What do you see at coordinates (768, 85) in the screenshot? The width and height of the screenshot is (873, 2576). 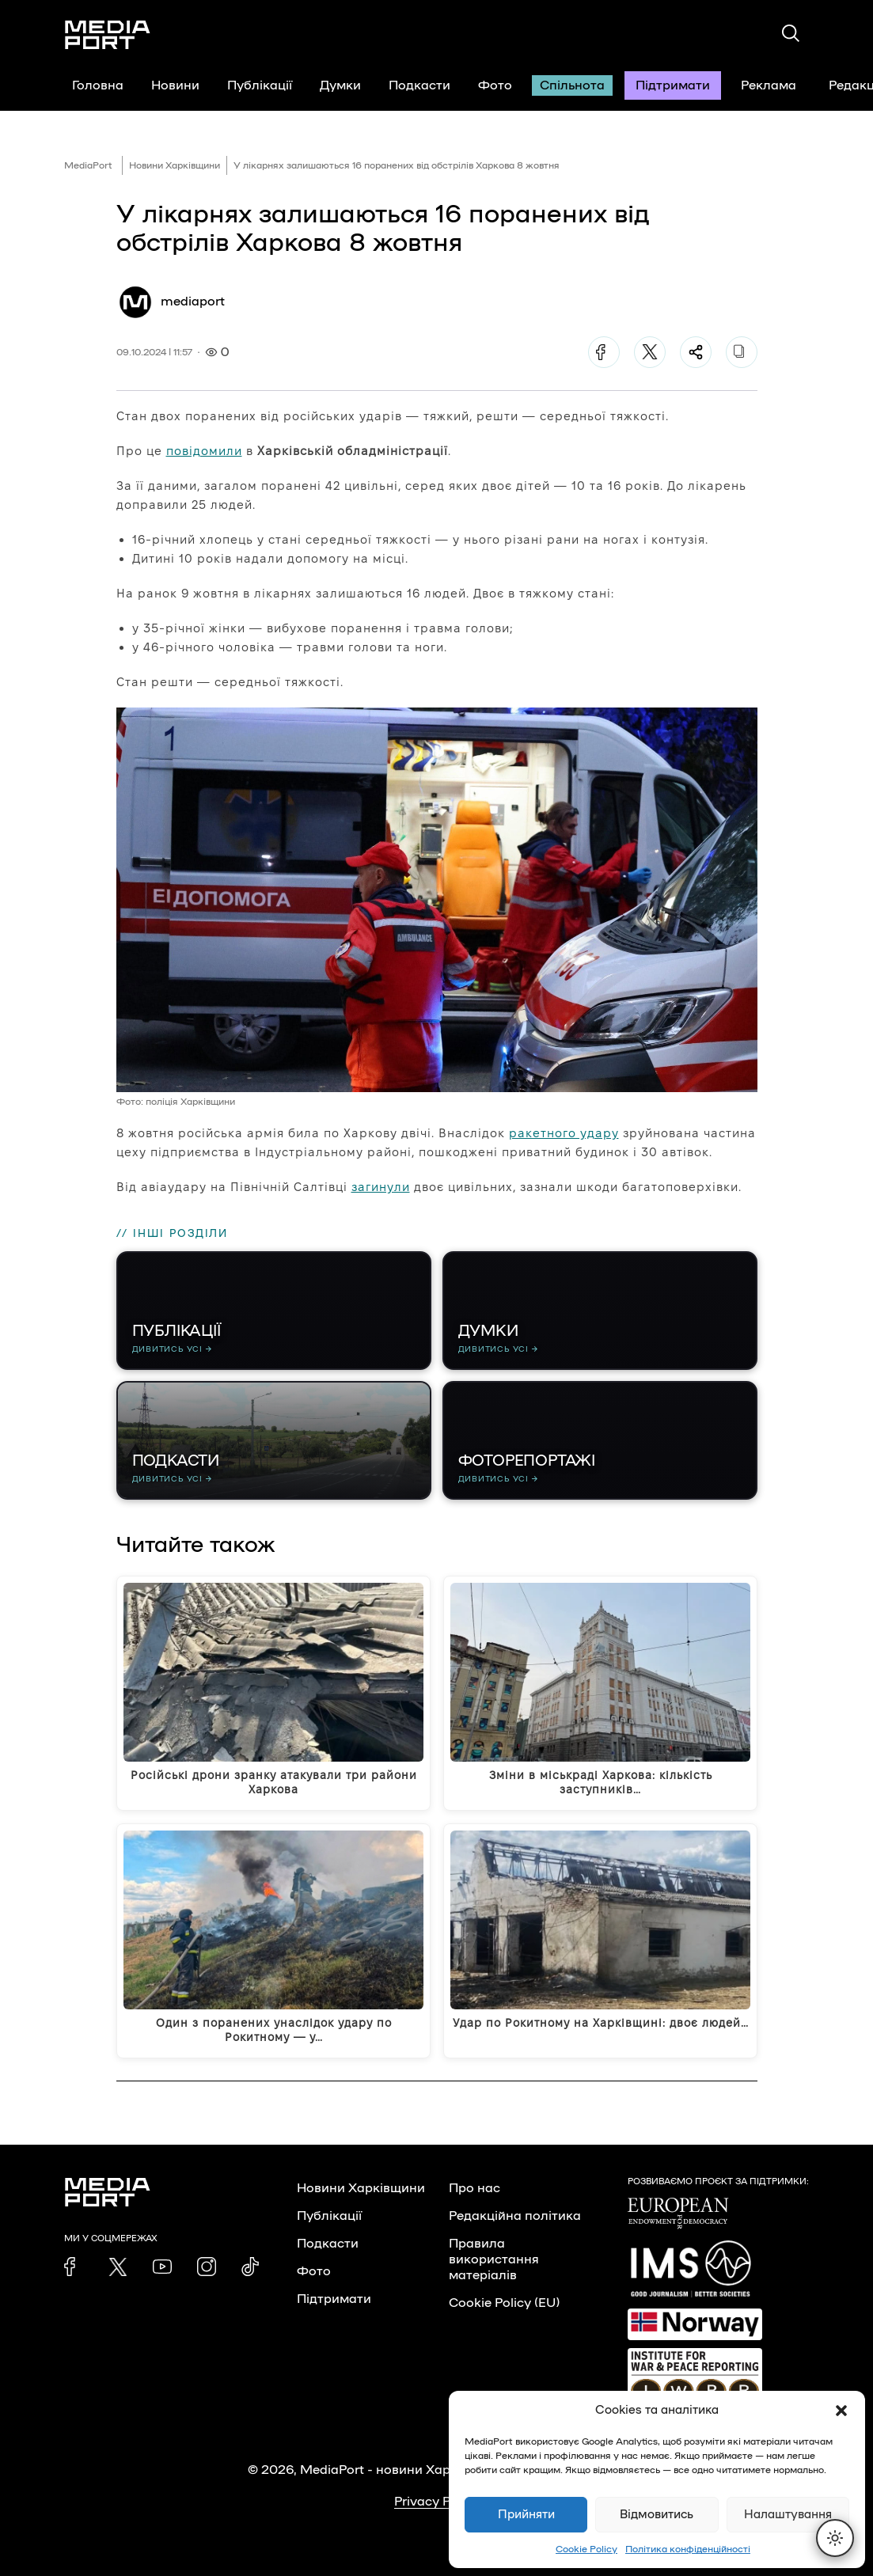 I see `Реклама` at bounding box center [768, 85].